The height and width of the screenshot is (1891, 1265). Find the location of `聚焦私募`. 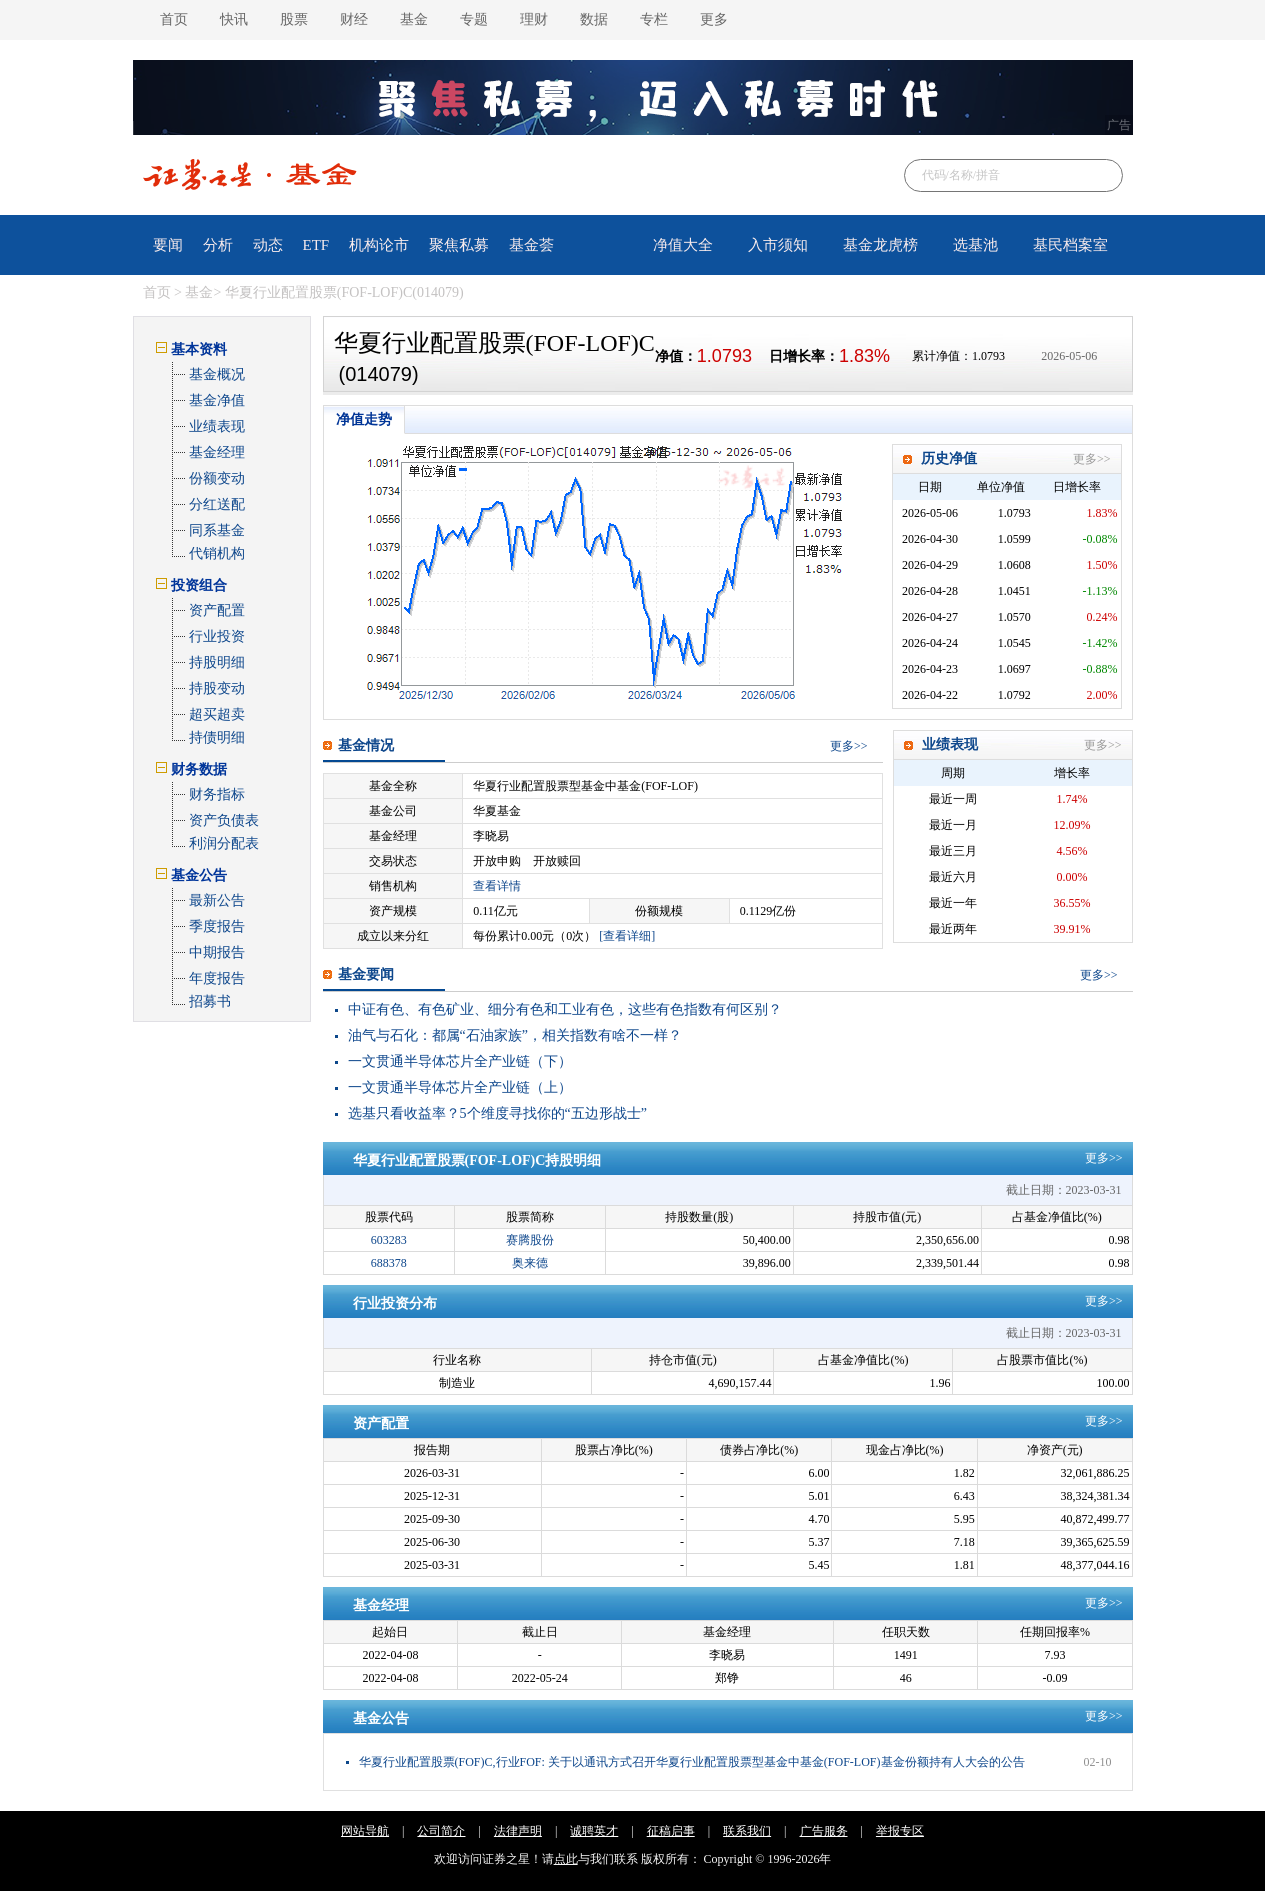

聚焦私募 is located at coordinates (459, 245).